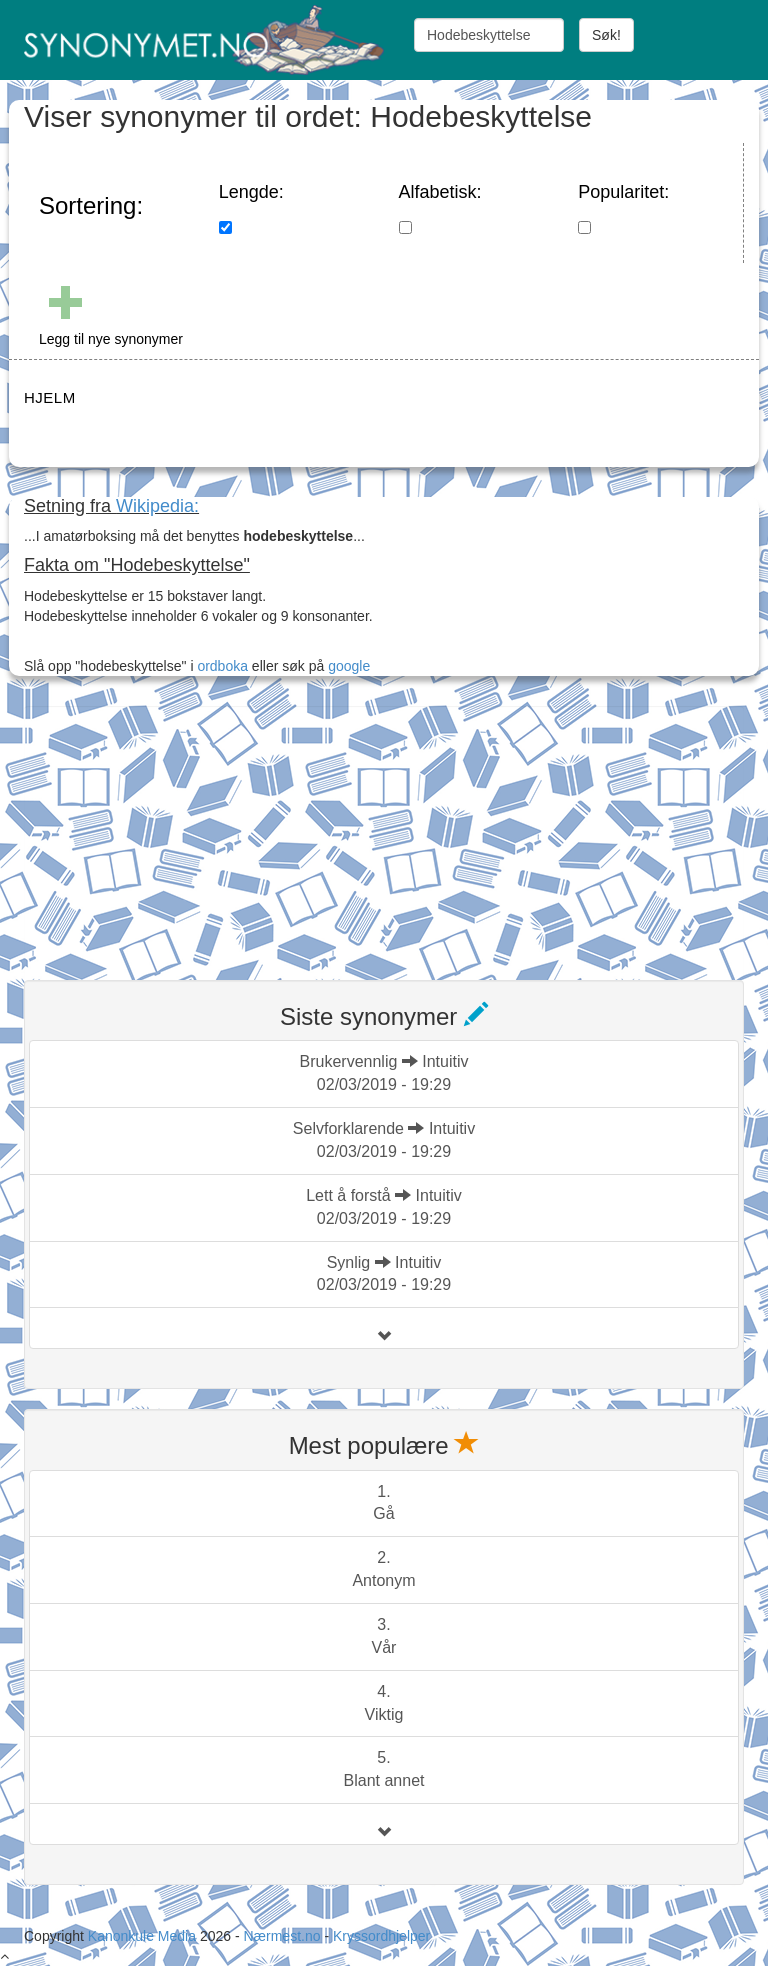 This screenshot has width=768, height=1966. I want to click on Kryssordhjelper, so click(381, 1936).